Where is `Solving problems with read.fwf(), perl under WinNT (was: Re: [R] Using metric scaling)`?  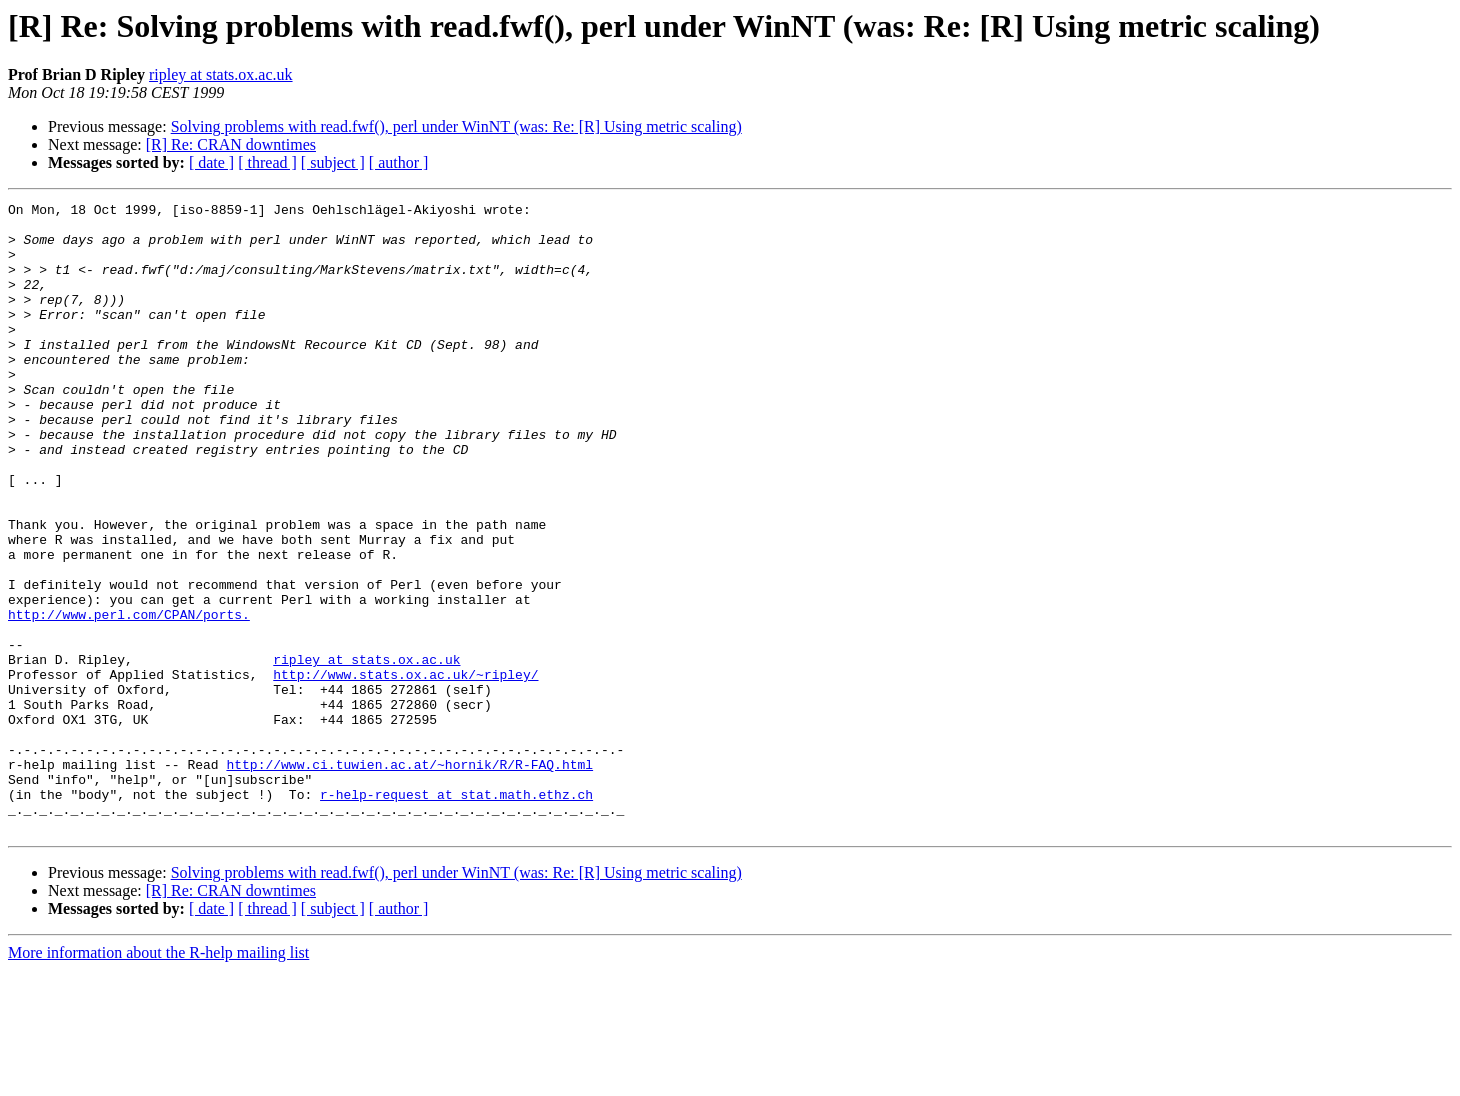
Solving problems with read.fwf(), perl under WinNT (was: Re: [R] Using metric scaling) is located at coordinates (456, 126).